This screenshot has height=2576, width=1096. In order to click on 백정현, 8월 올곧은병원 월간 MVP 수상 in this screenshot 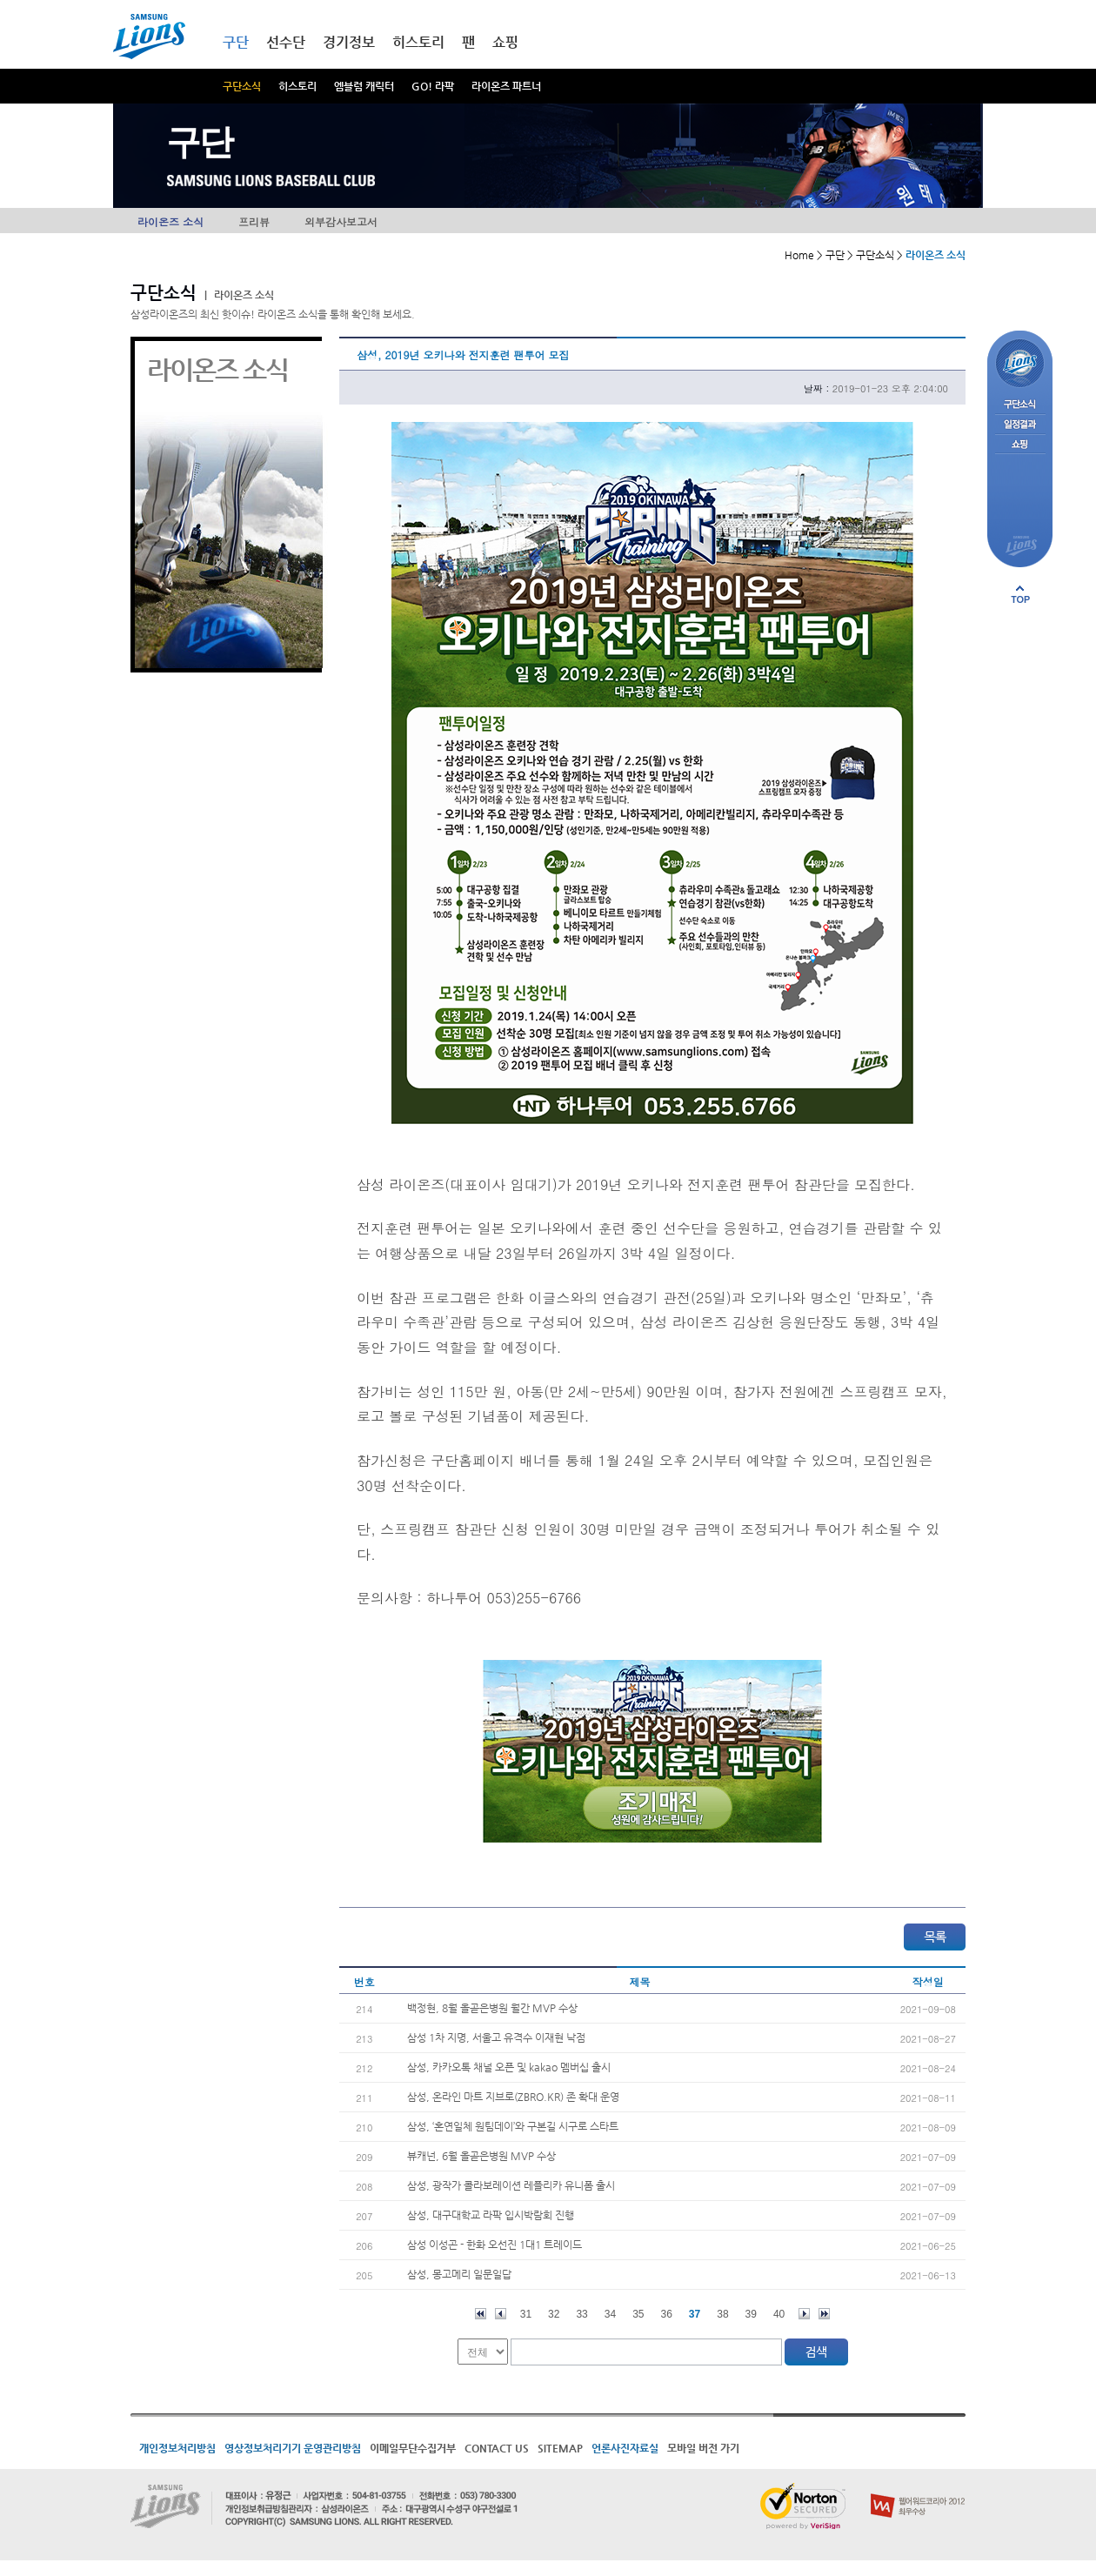, I will do `click(492, 2008)`.